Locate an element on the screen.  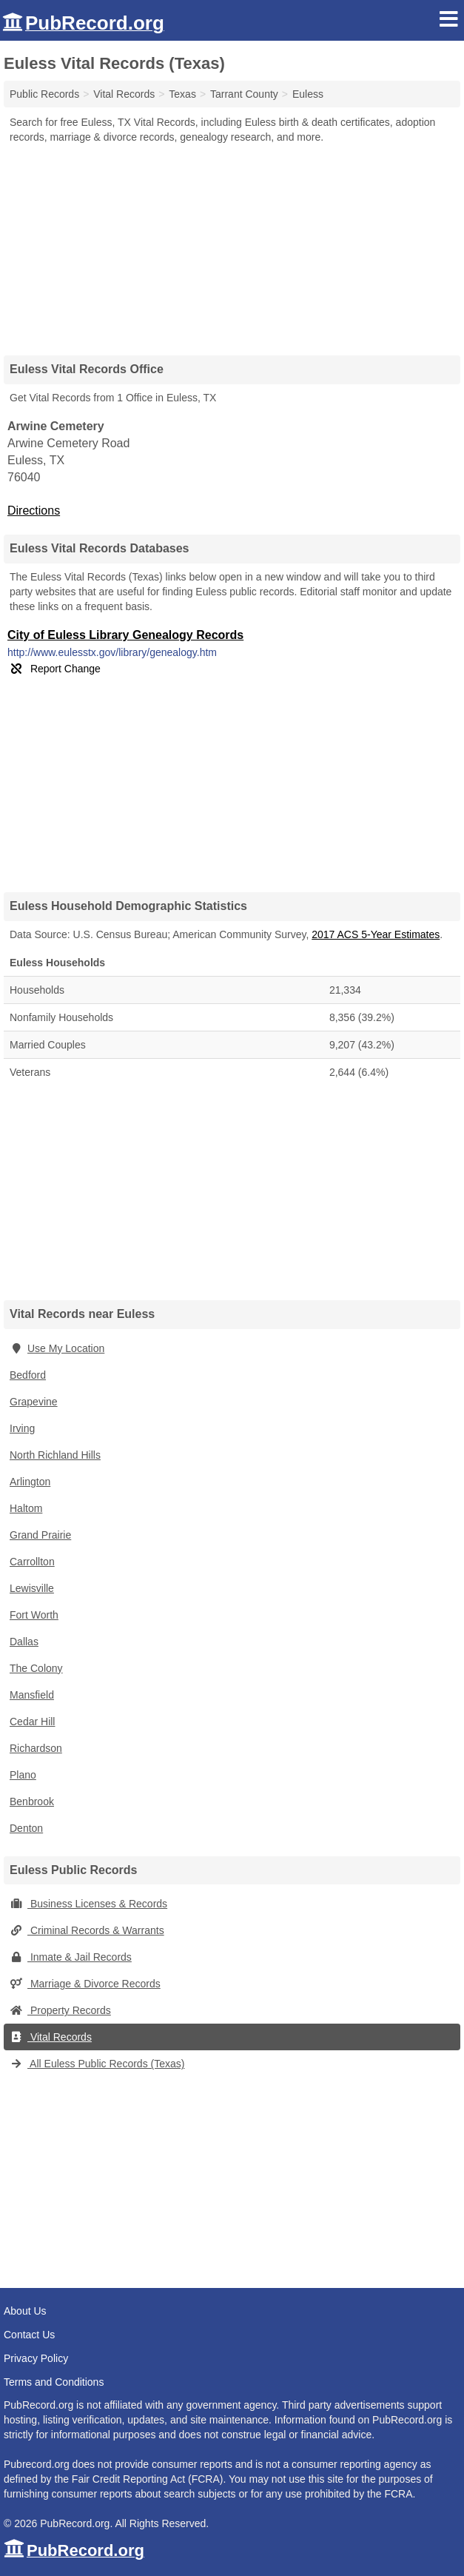
Inmate & Jail Records is located at coordinates (71, 1957).